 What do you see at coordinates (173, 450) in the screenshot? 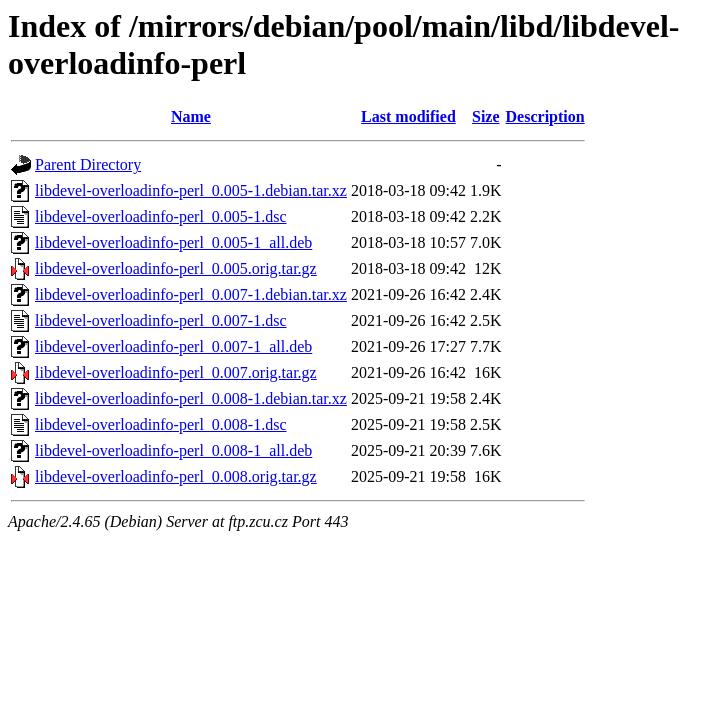
I see `libdevel-overloadinfo-perl_0.008-1_all.deb` at bounding box center [173, 450].